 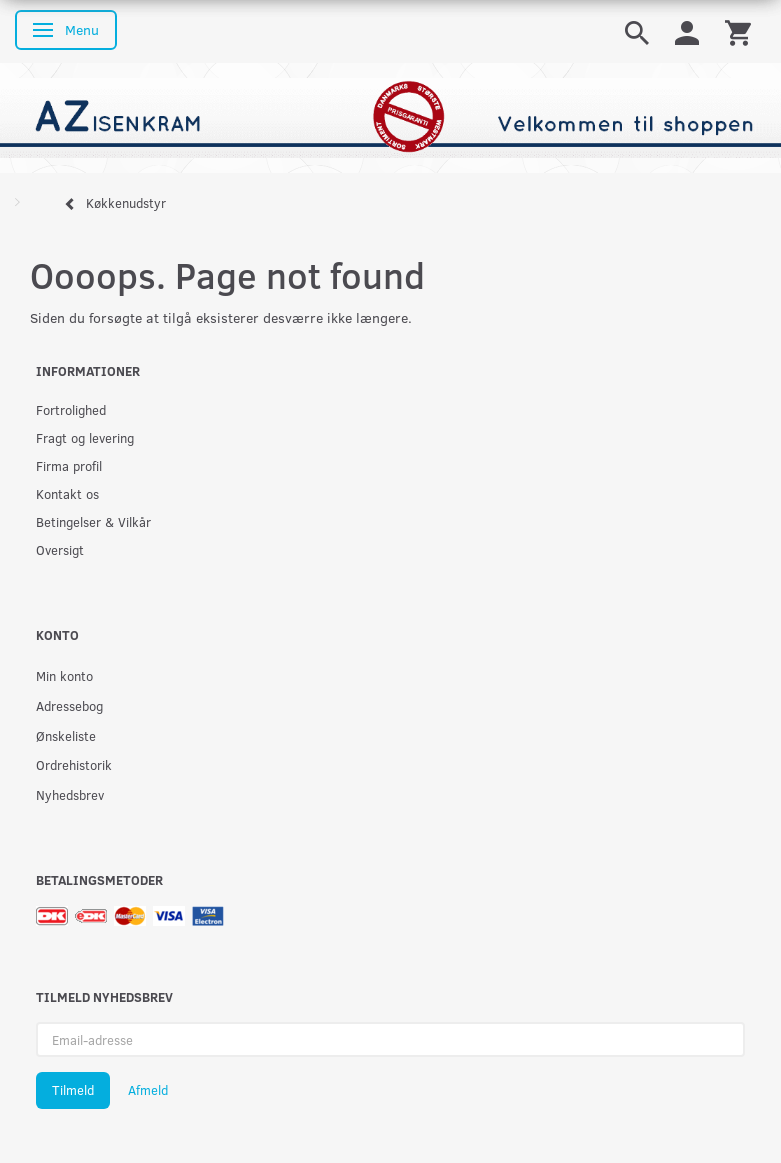 I want to click on [AZ-Isenkram], so click(x=390, y=116).